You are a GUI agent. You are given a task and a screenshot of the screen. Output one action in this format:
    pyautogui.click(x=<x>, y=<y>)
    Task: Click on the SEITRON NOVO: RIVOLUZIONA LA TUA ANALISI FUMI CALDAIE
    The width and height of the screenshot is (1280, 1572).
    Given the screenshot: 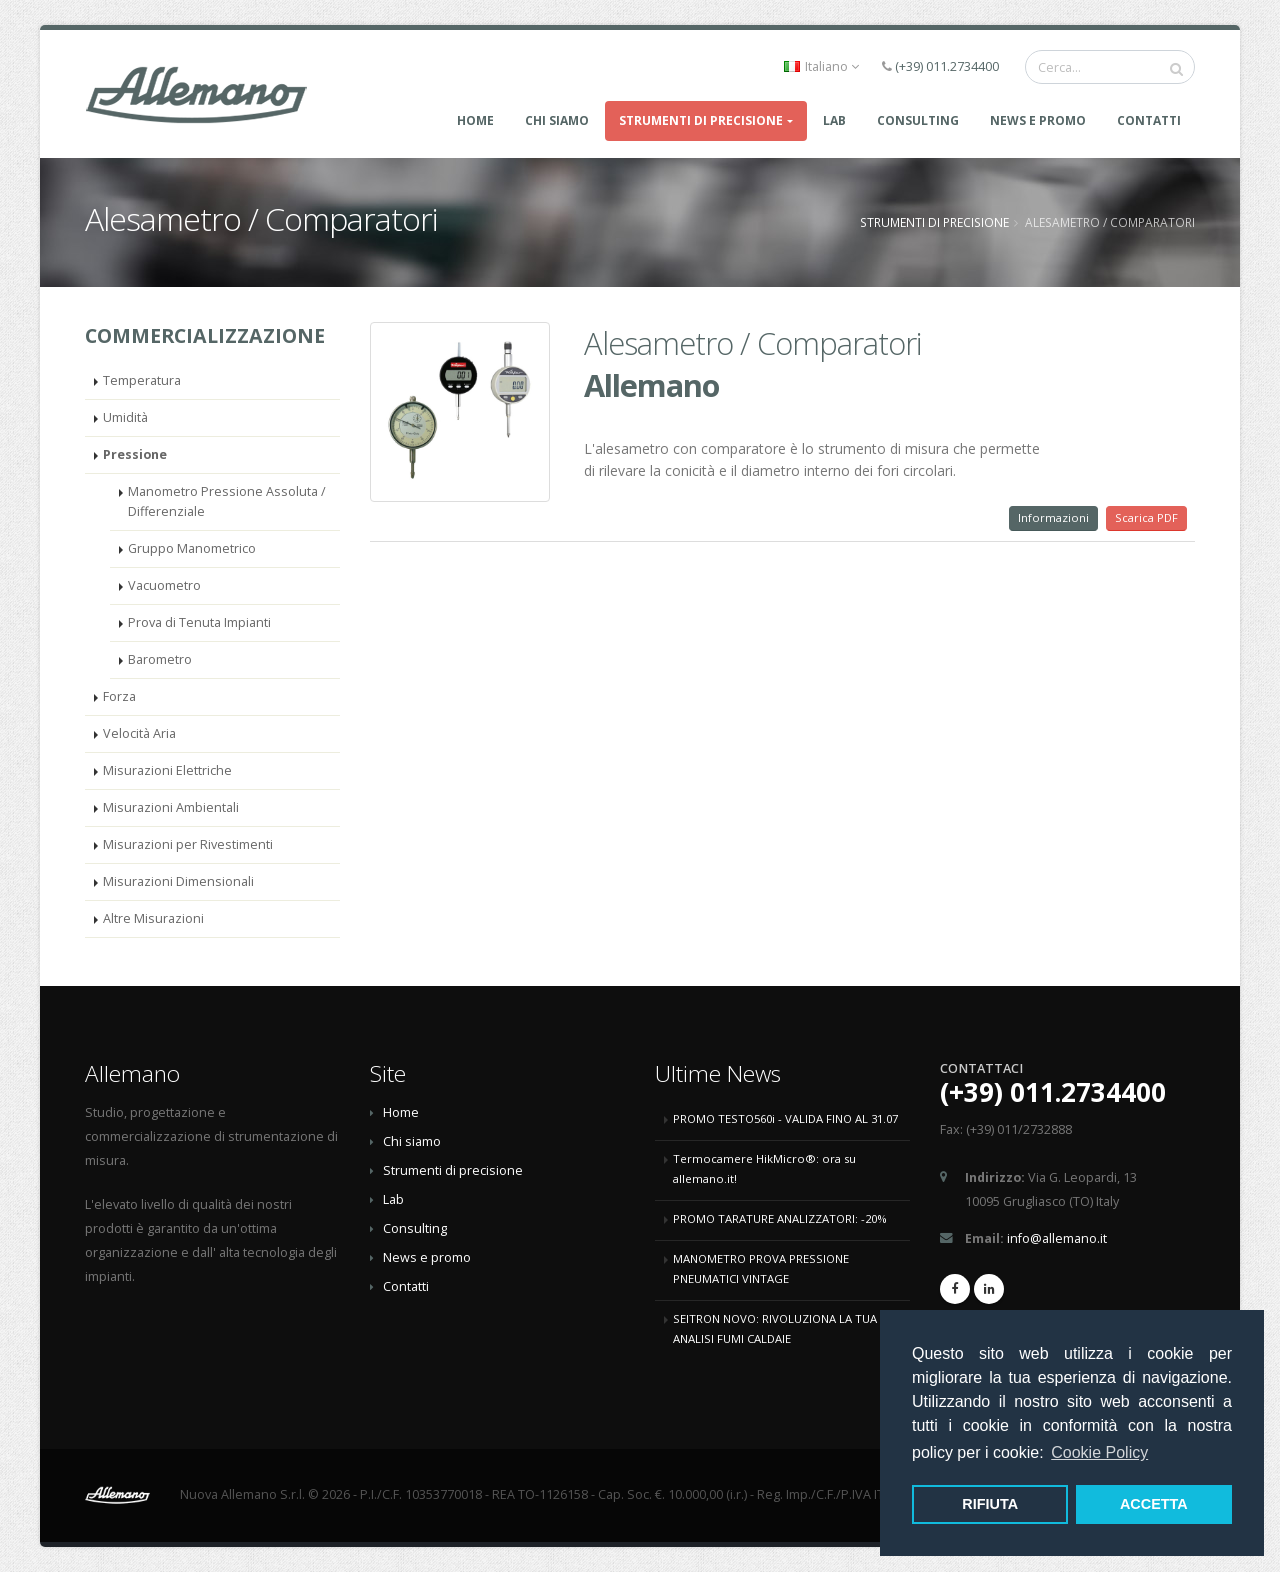 What is the action you would take?
    pyautogui.click(x=775, y=1328)
    